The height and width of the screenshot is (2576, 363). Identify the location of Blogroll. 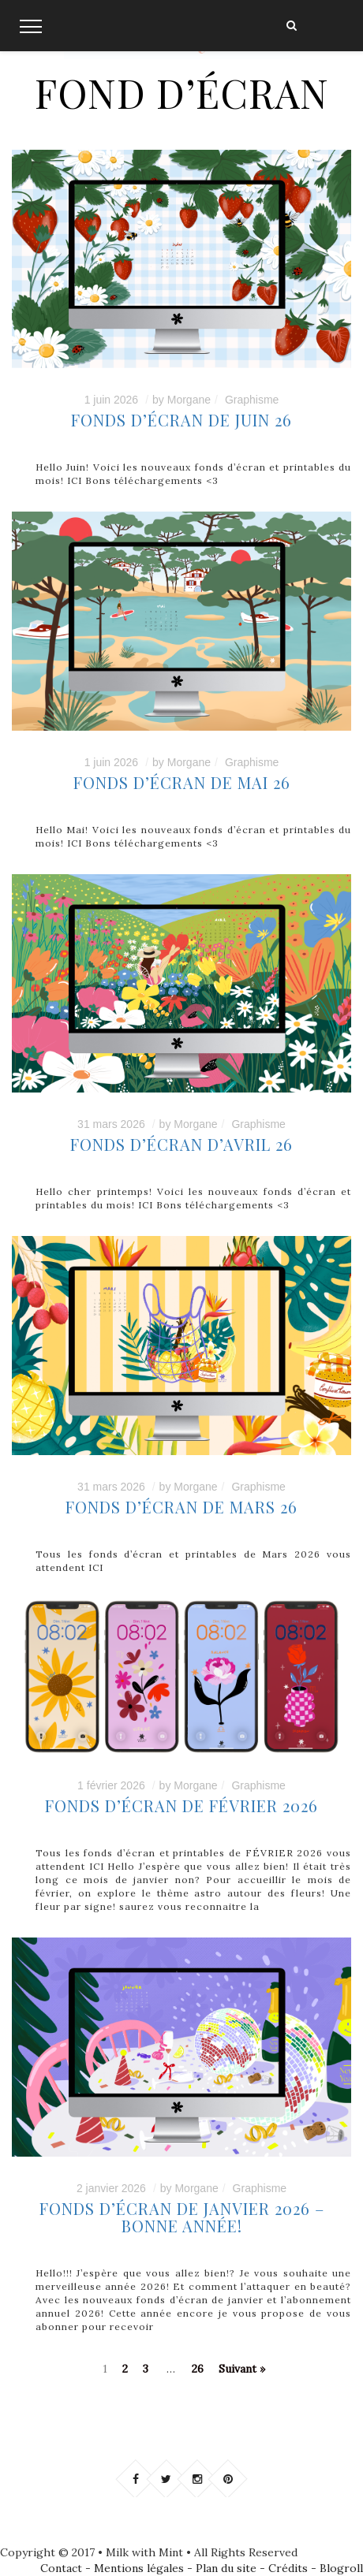
(341, 2568).